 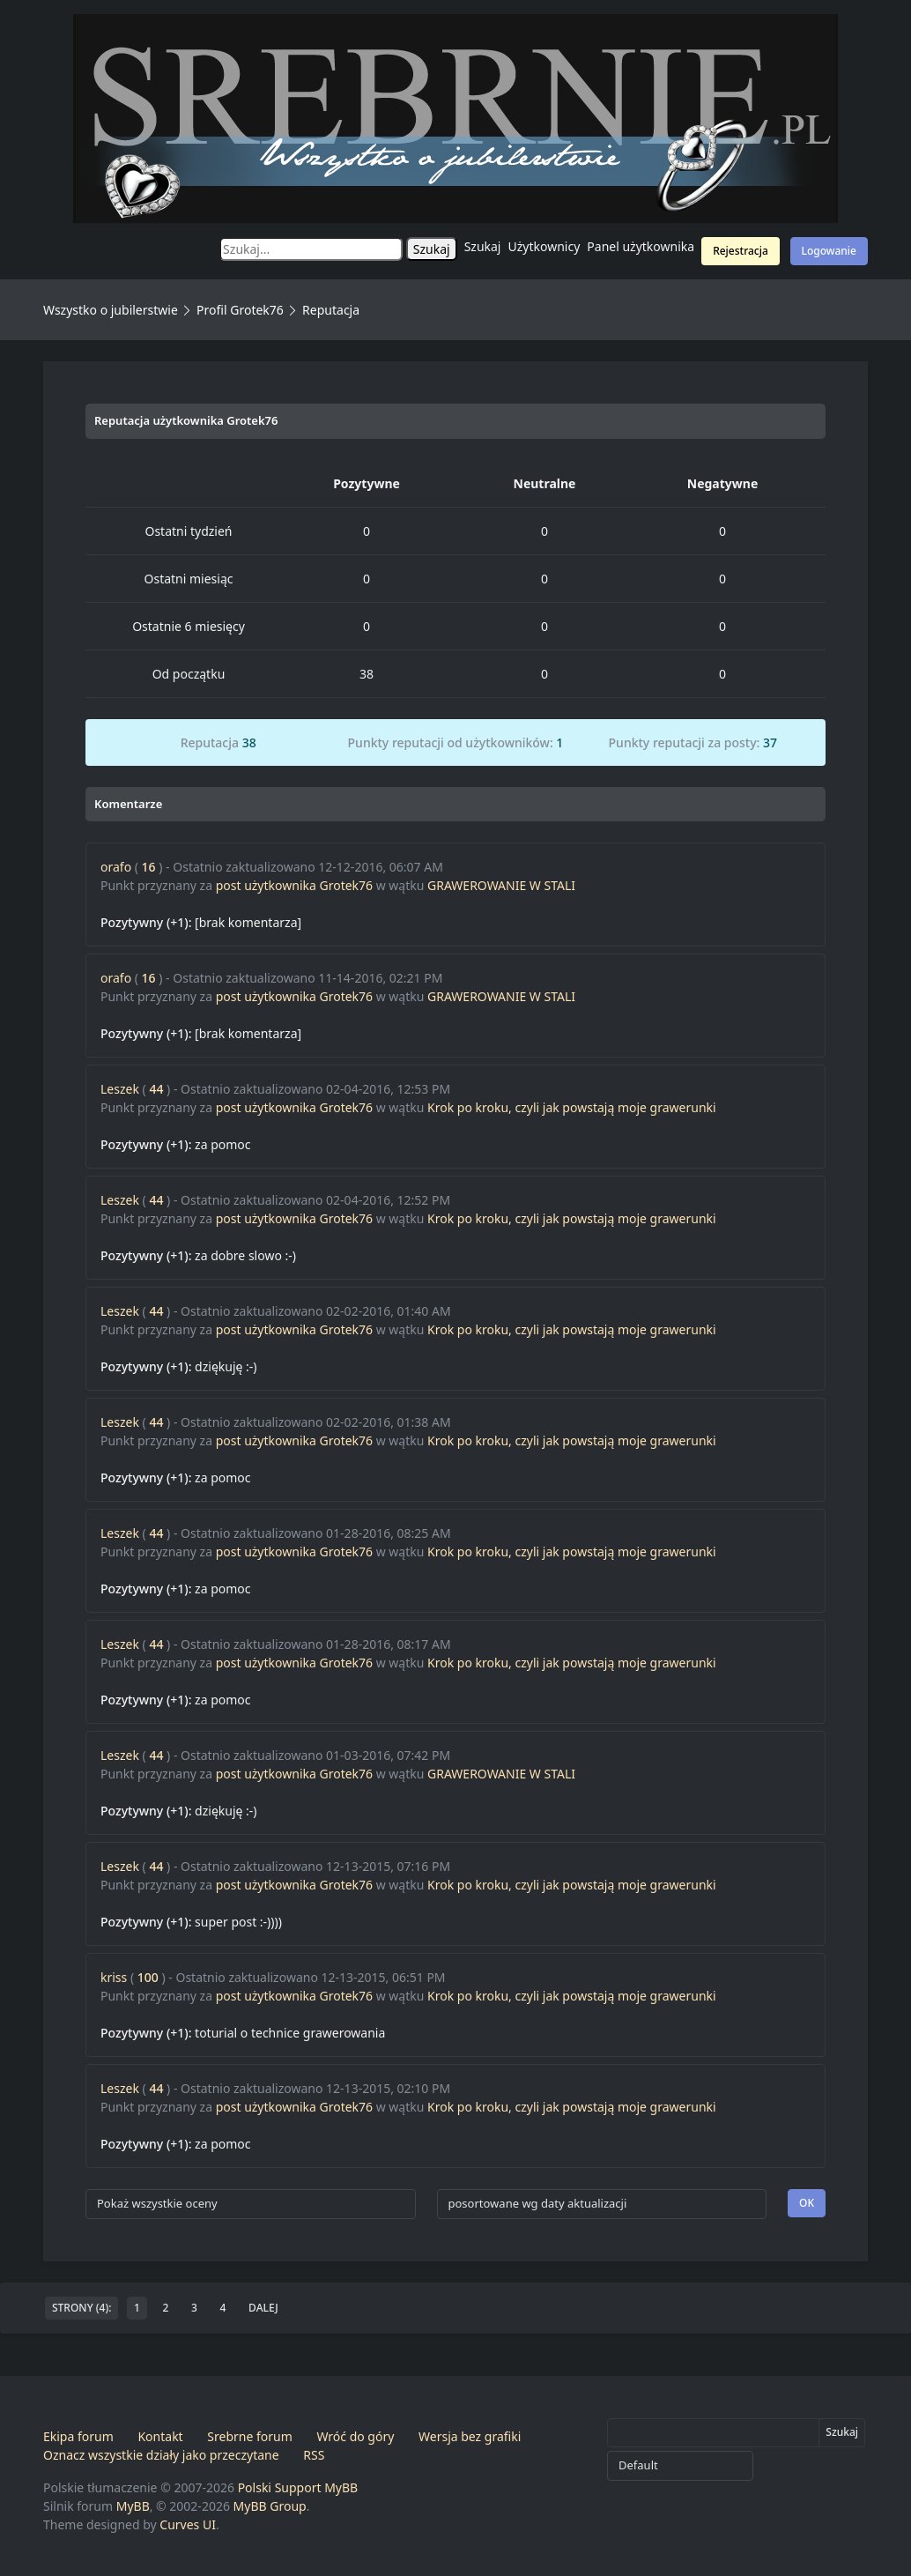 I want to click on Wróć do góry, so click(x=355, y=2436).